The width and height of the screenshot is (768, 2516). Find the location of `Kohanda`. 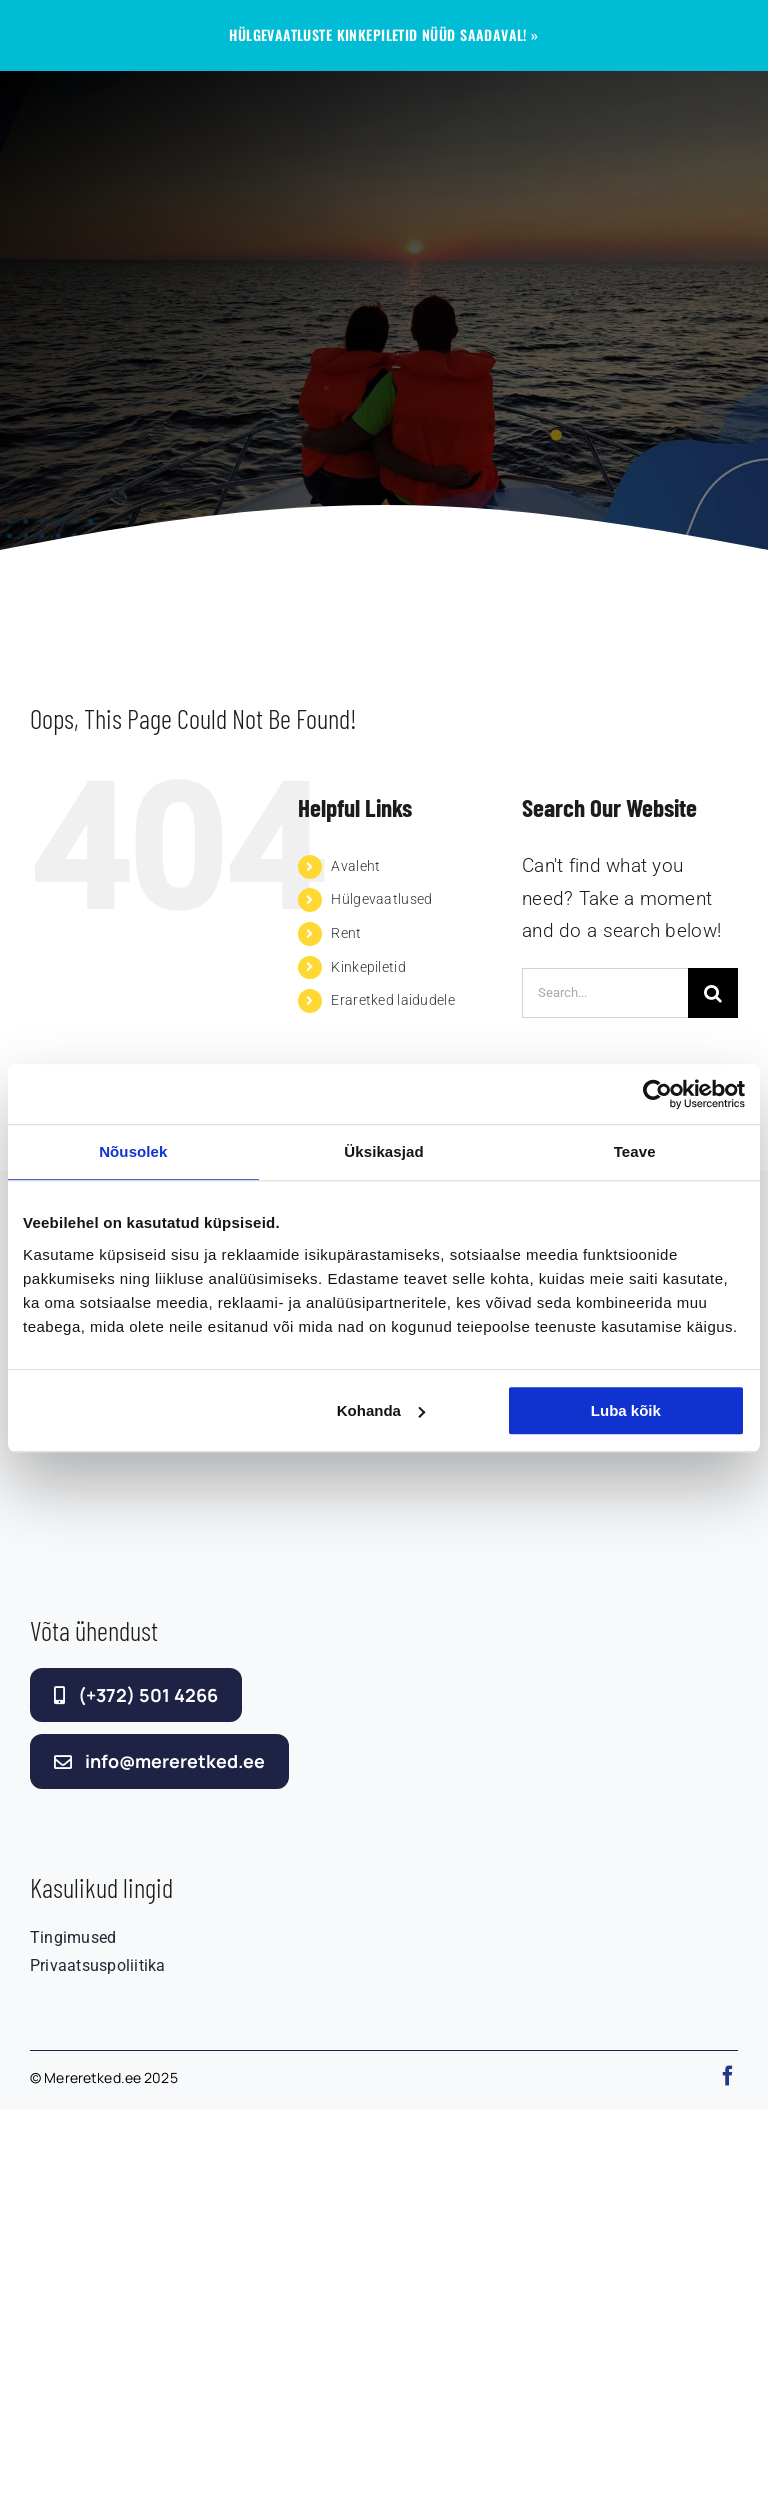

Kohanda is located at coordinates (381, 1410).